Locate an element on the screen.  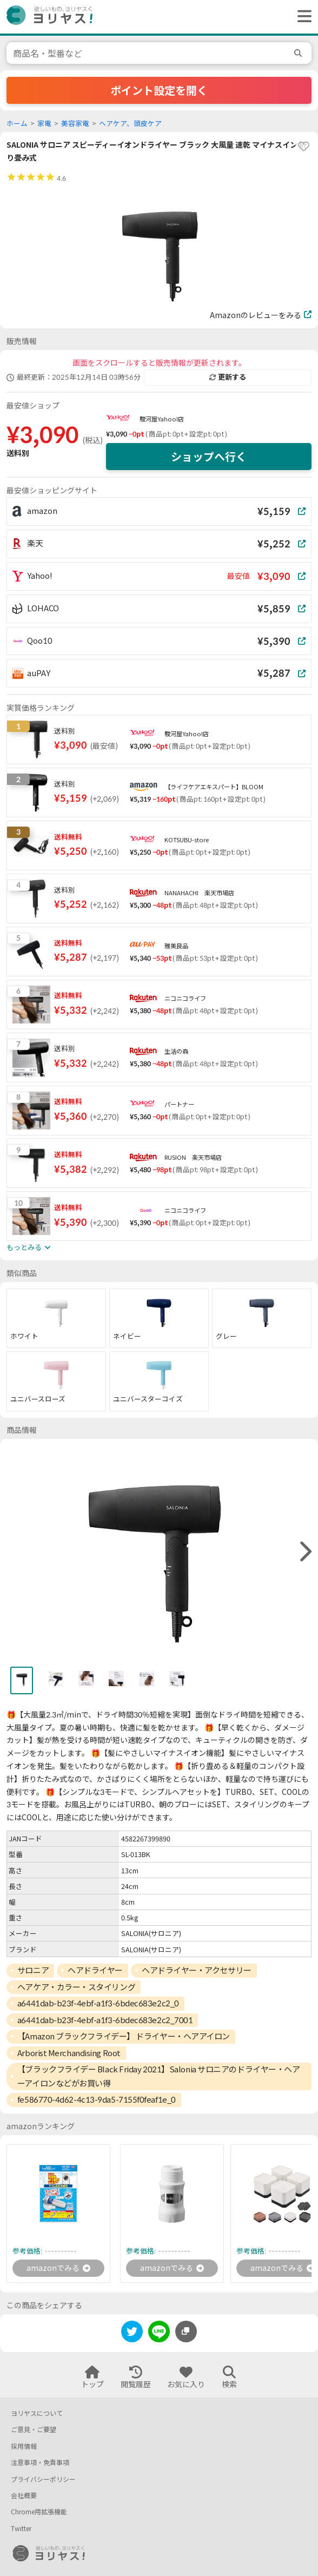
【ブラックフライデー Black Friday 2021】Salonia サロニアのドライヤー・ヘアーアイロンなどがお買い得 is located at coordinates (158, 2076).